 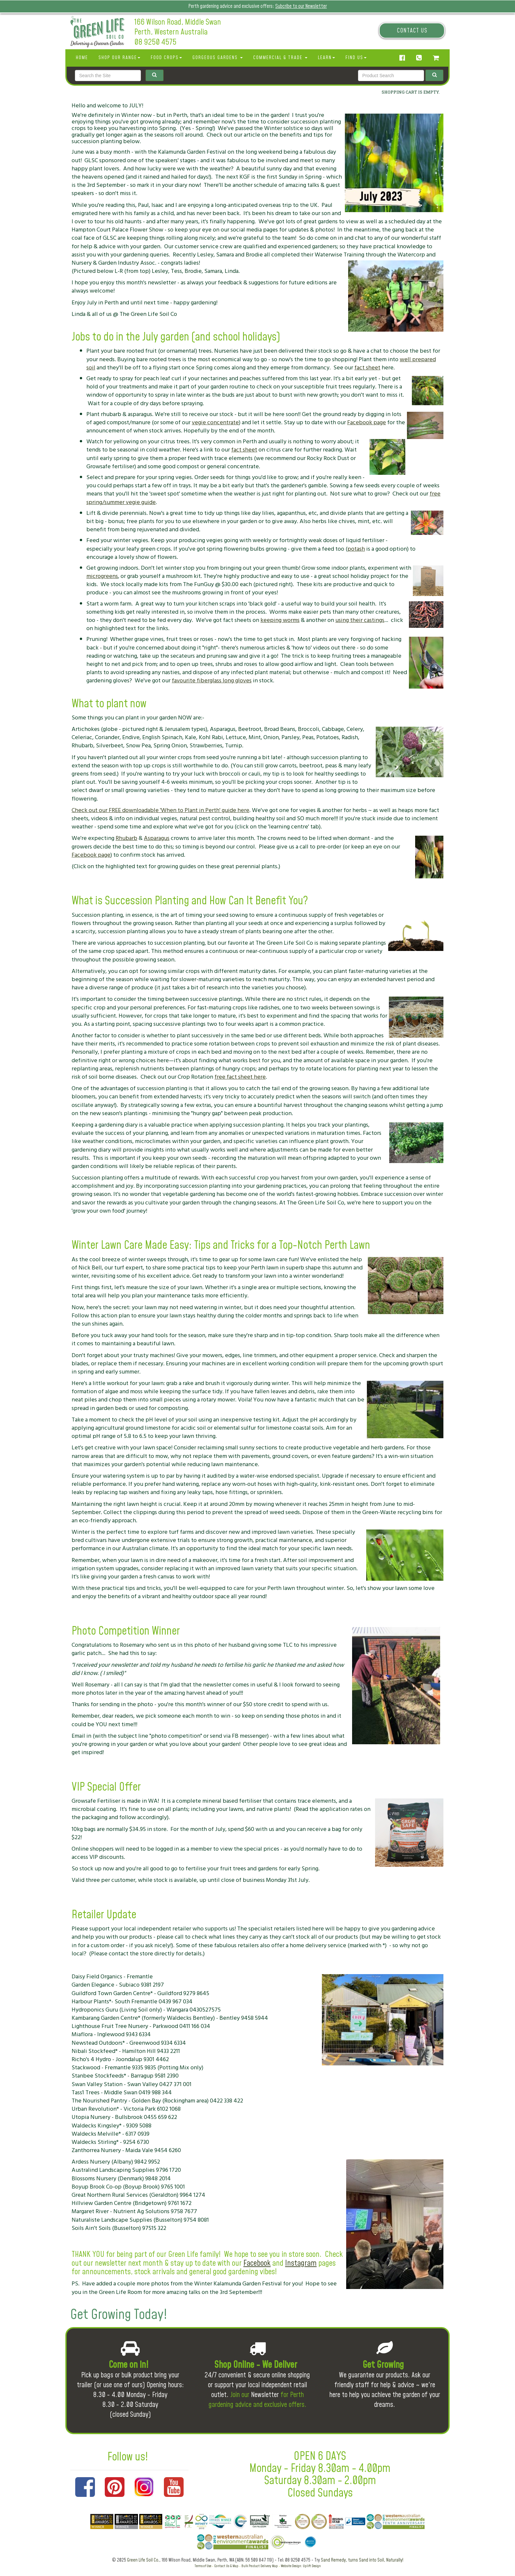 What do you see at coordinates (240, 1077) in the screenshot?
I see `free fact sheet here` at bounding box center [240, 1077].